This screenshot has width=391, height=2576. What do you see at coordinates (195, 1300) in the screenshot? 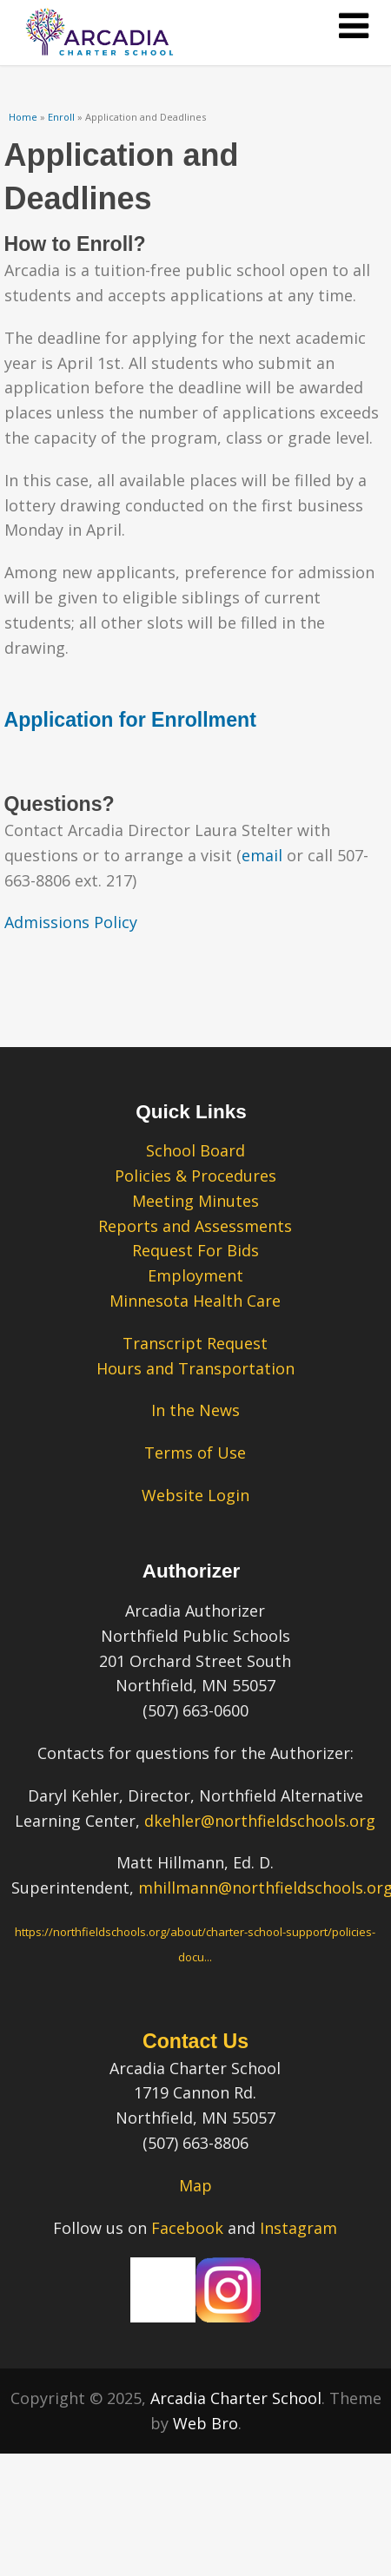
I see `Minnesota Health Care` at bounding box center [195, 1300].